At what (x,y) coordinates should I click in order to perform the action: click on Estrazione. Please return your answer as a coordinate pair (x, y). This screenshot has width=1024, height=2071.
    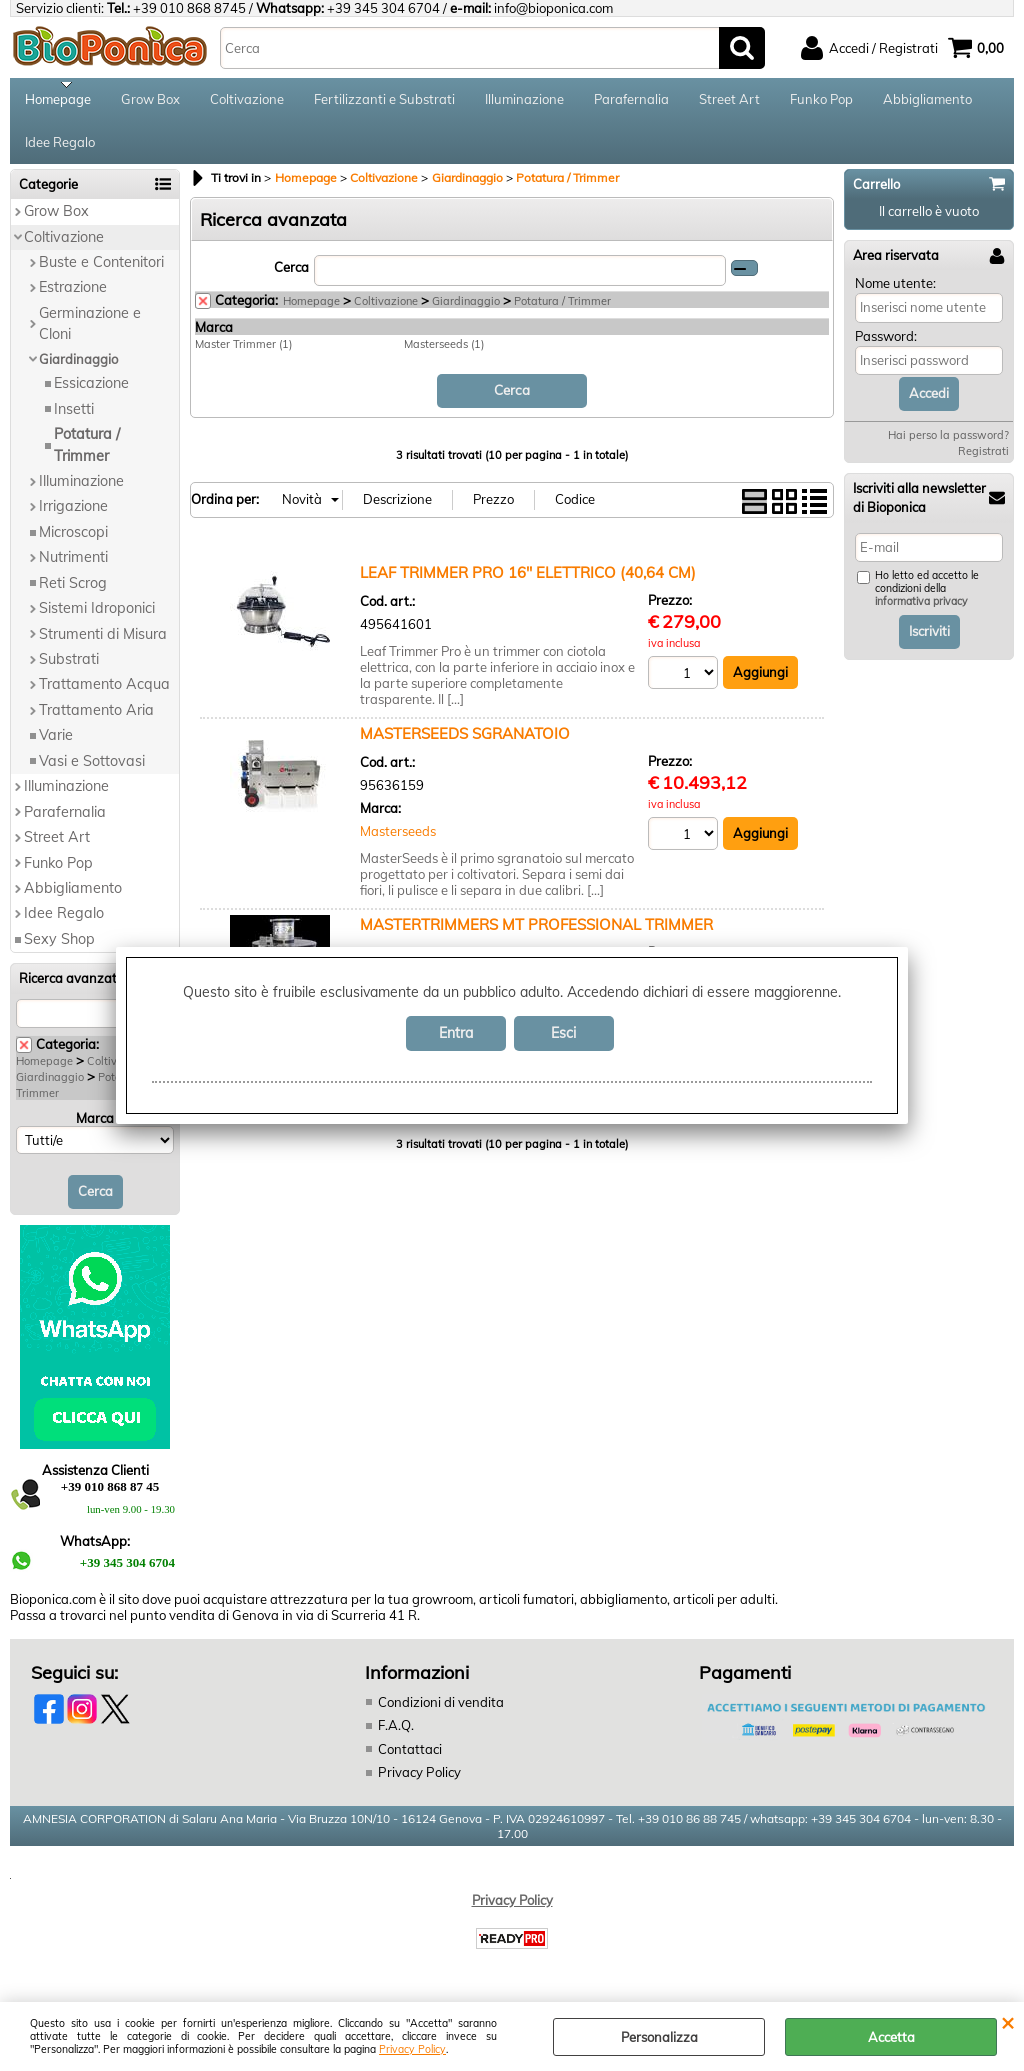
    Looking at the image, I should click on (73, 301).